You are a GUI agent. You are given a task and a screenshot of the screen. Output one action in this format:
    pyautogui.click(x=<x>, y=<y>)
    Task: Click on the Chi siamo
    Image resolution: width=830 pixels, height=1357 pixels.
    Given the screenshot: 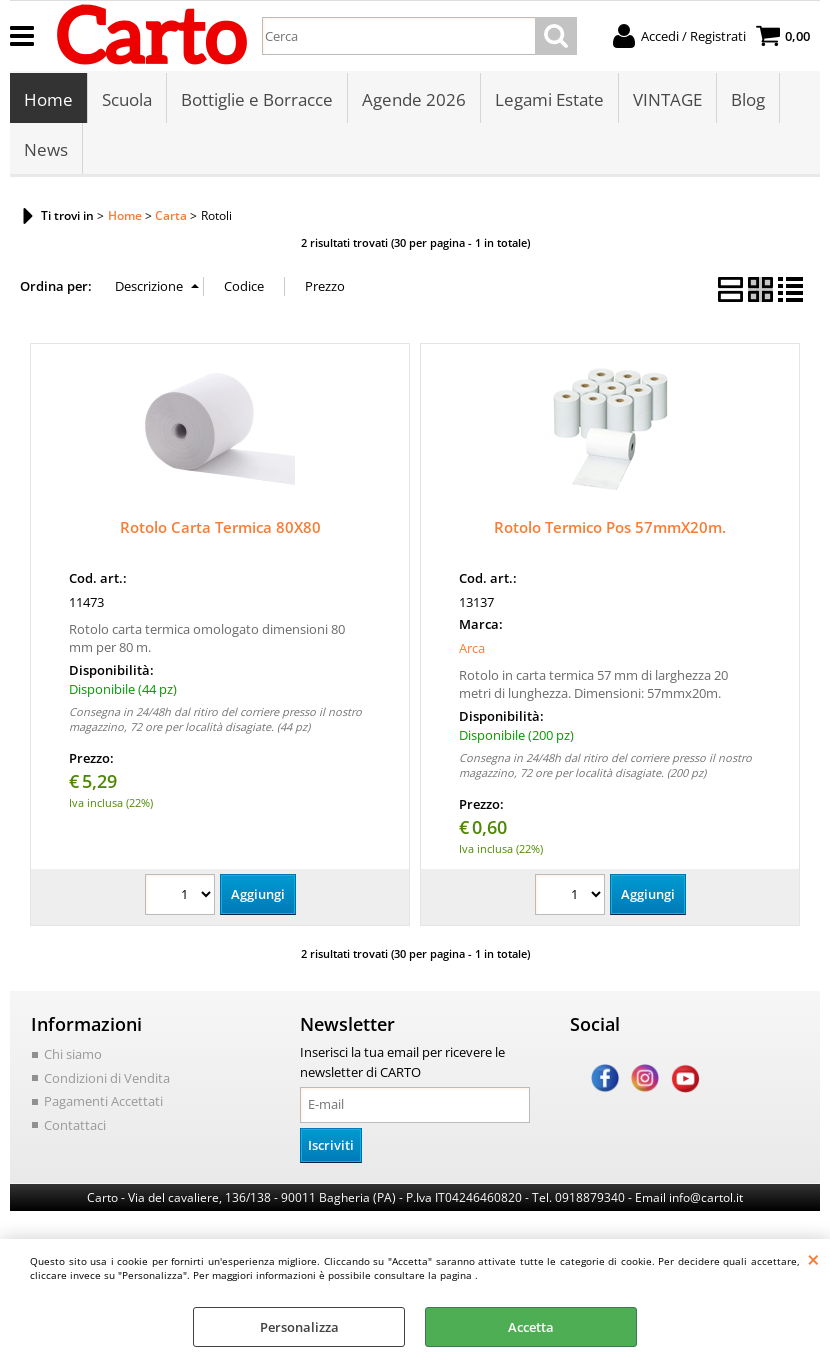 What is the action you would take?
    pyautogui.click(x=73, y=1054)
    